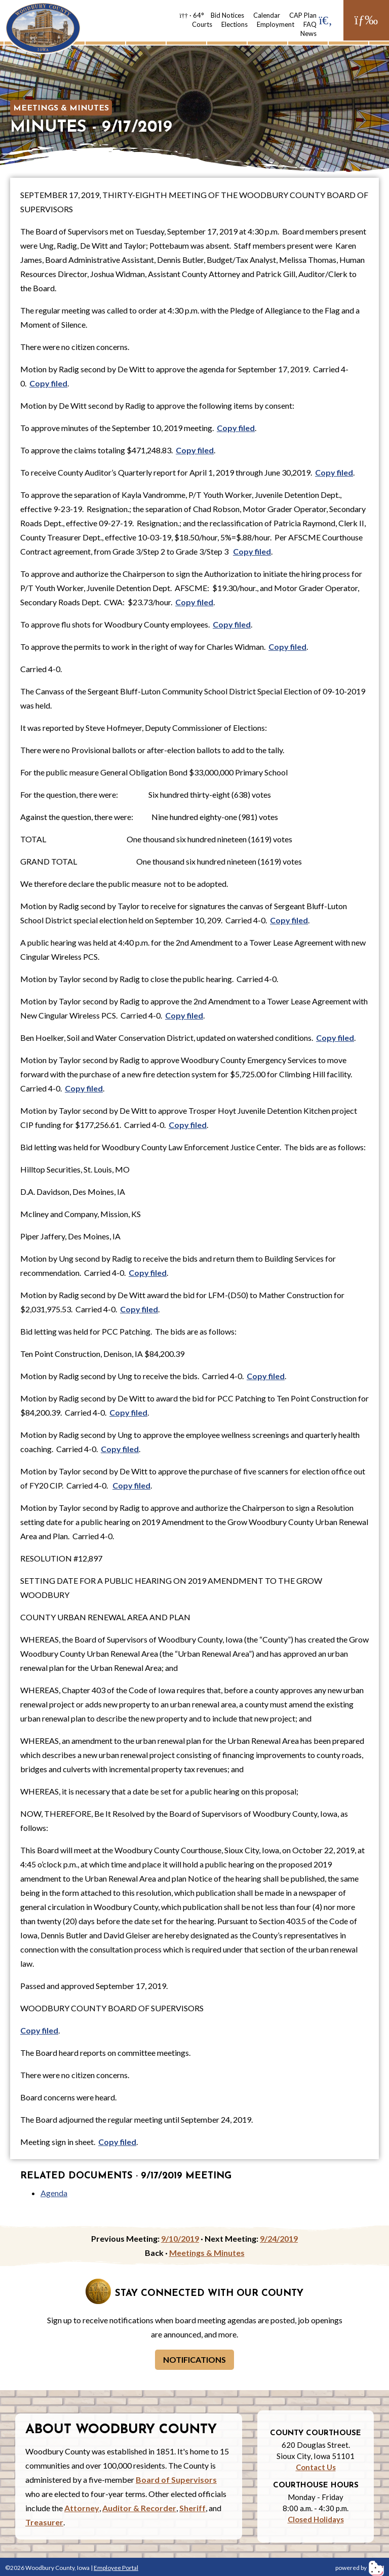 The width and height of the screenshot is (389, 2576). Describe the element at coordinates (202, 24) in the screenshot. I see `Courts` at that location.